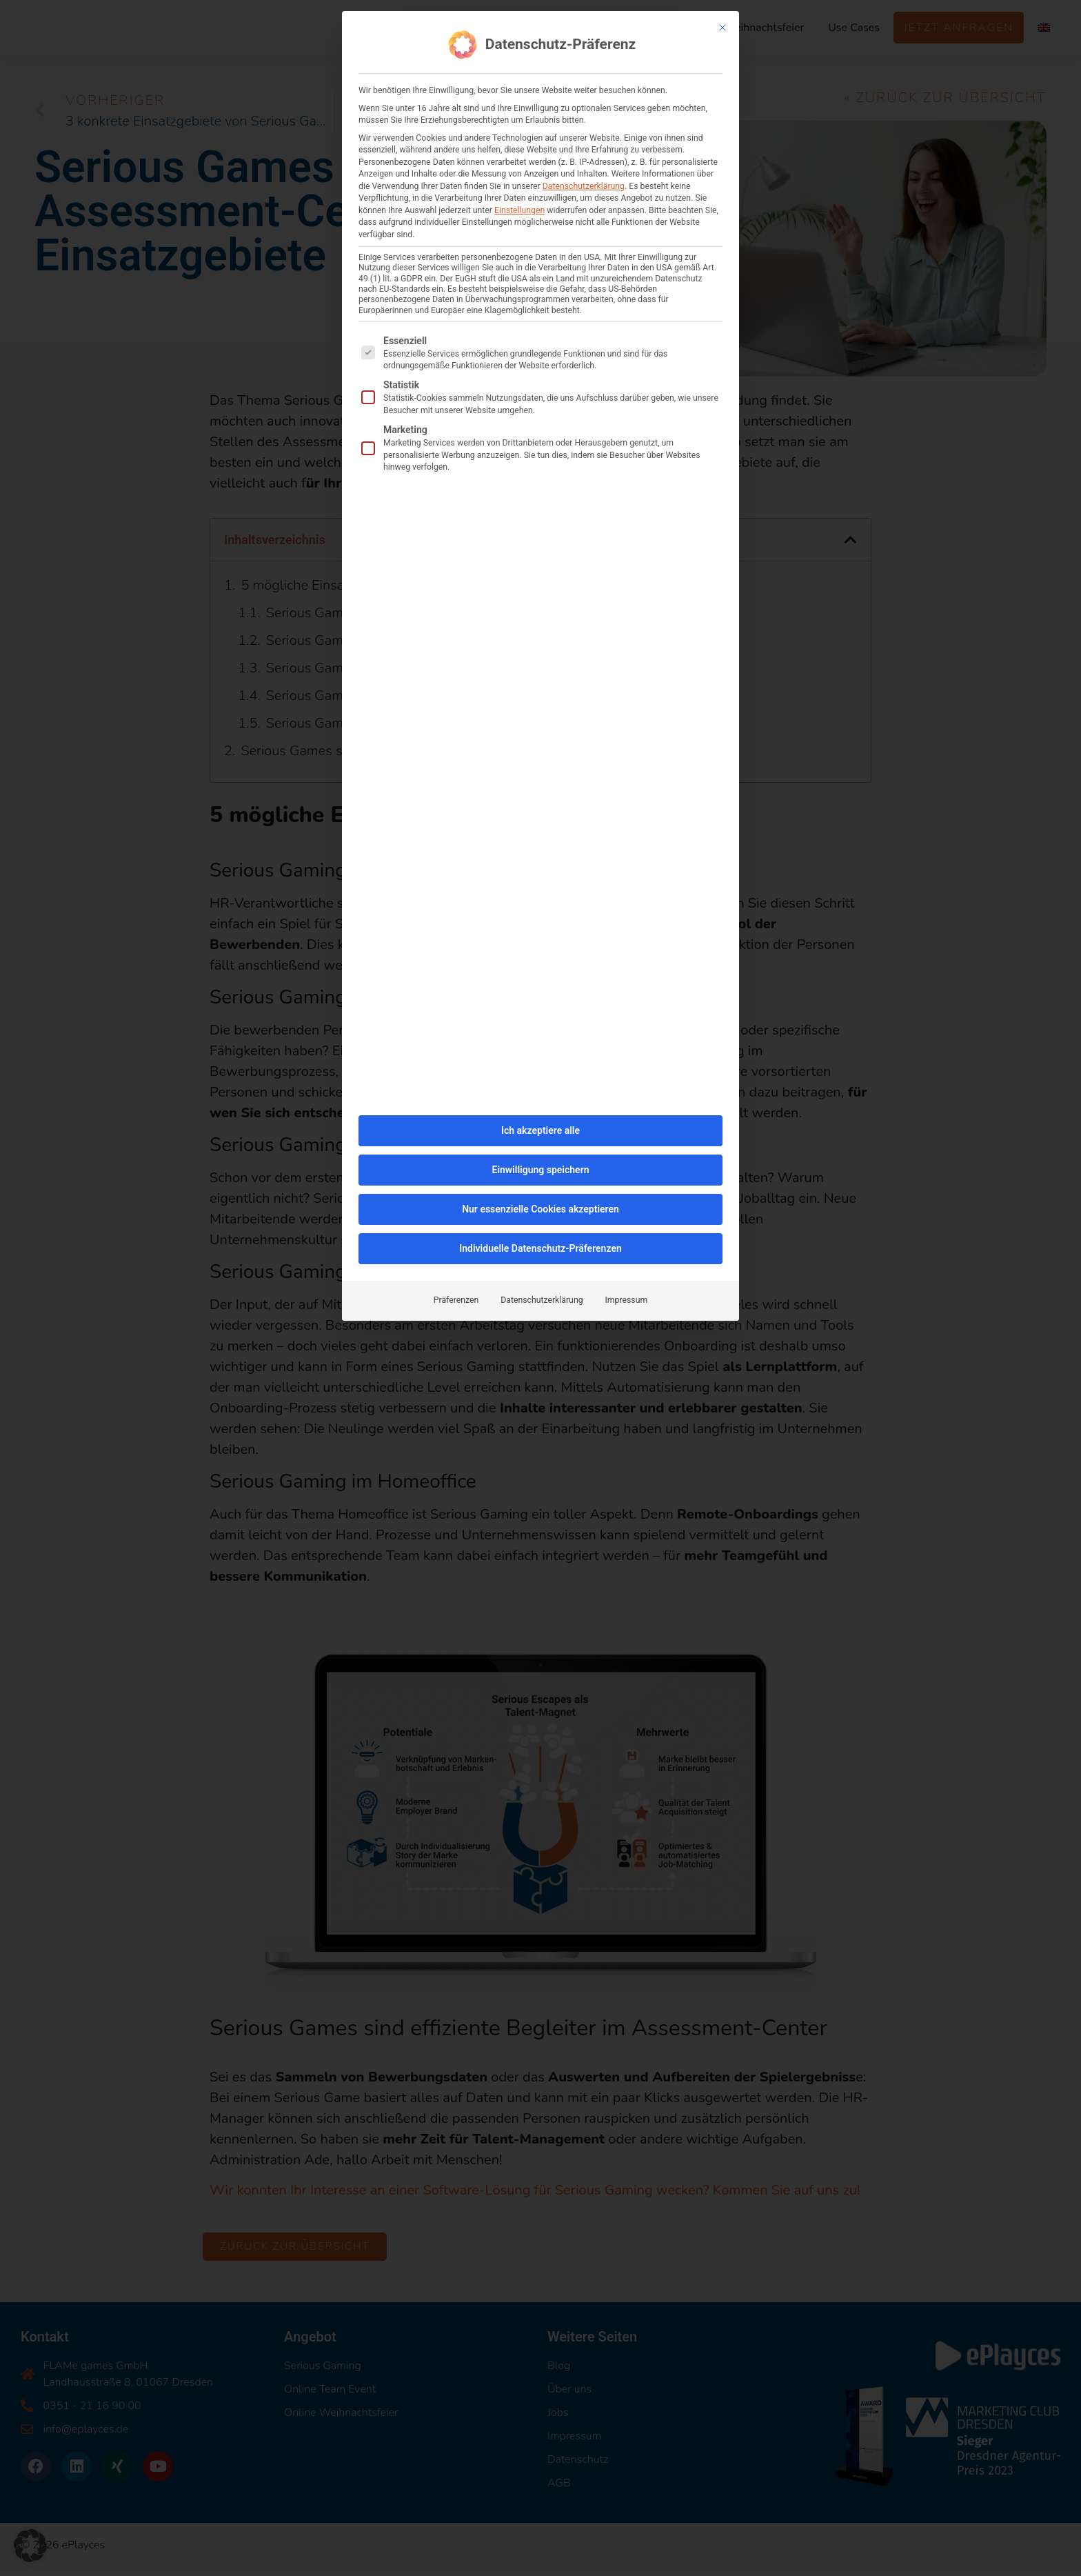  What do you see at coordinates (540, 1201) in the screenshot?
I see `Nur essenzielle Cookies akzeptieren [button]` at bounding box center [540, 1201].